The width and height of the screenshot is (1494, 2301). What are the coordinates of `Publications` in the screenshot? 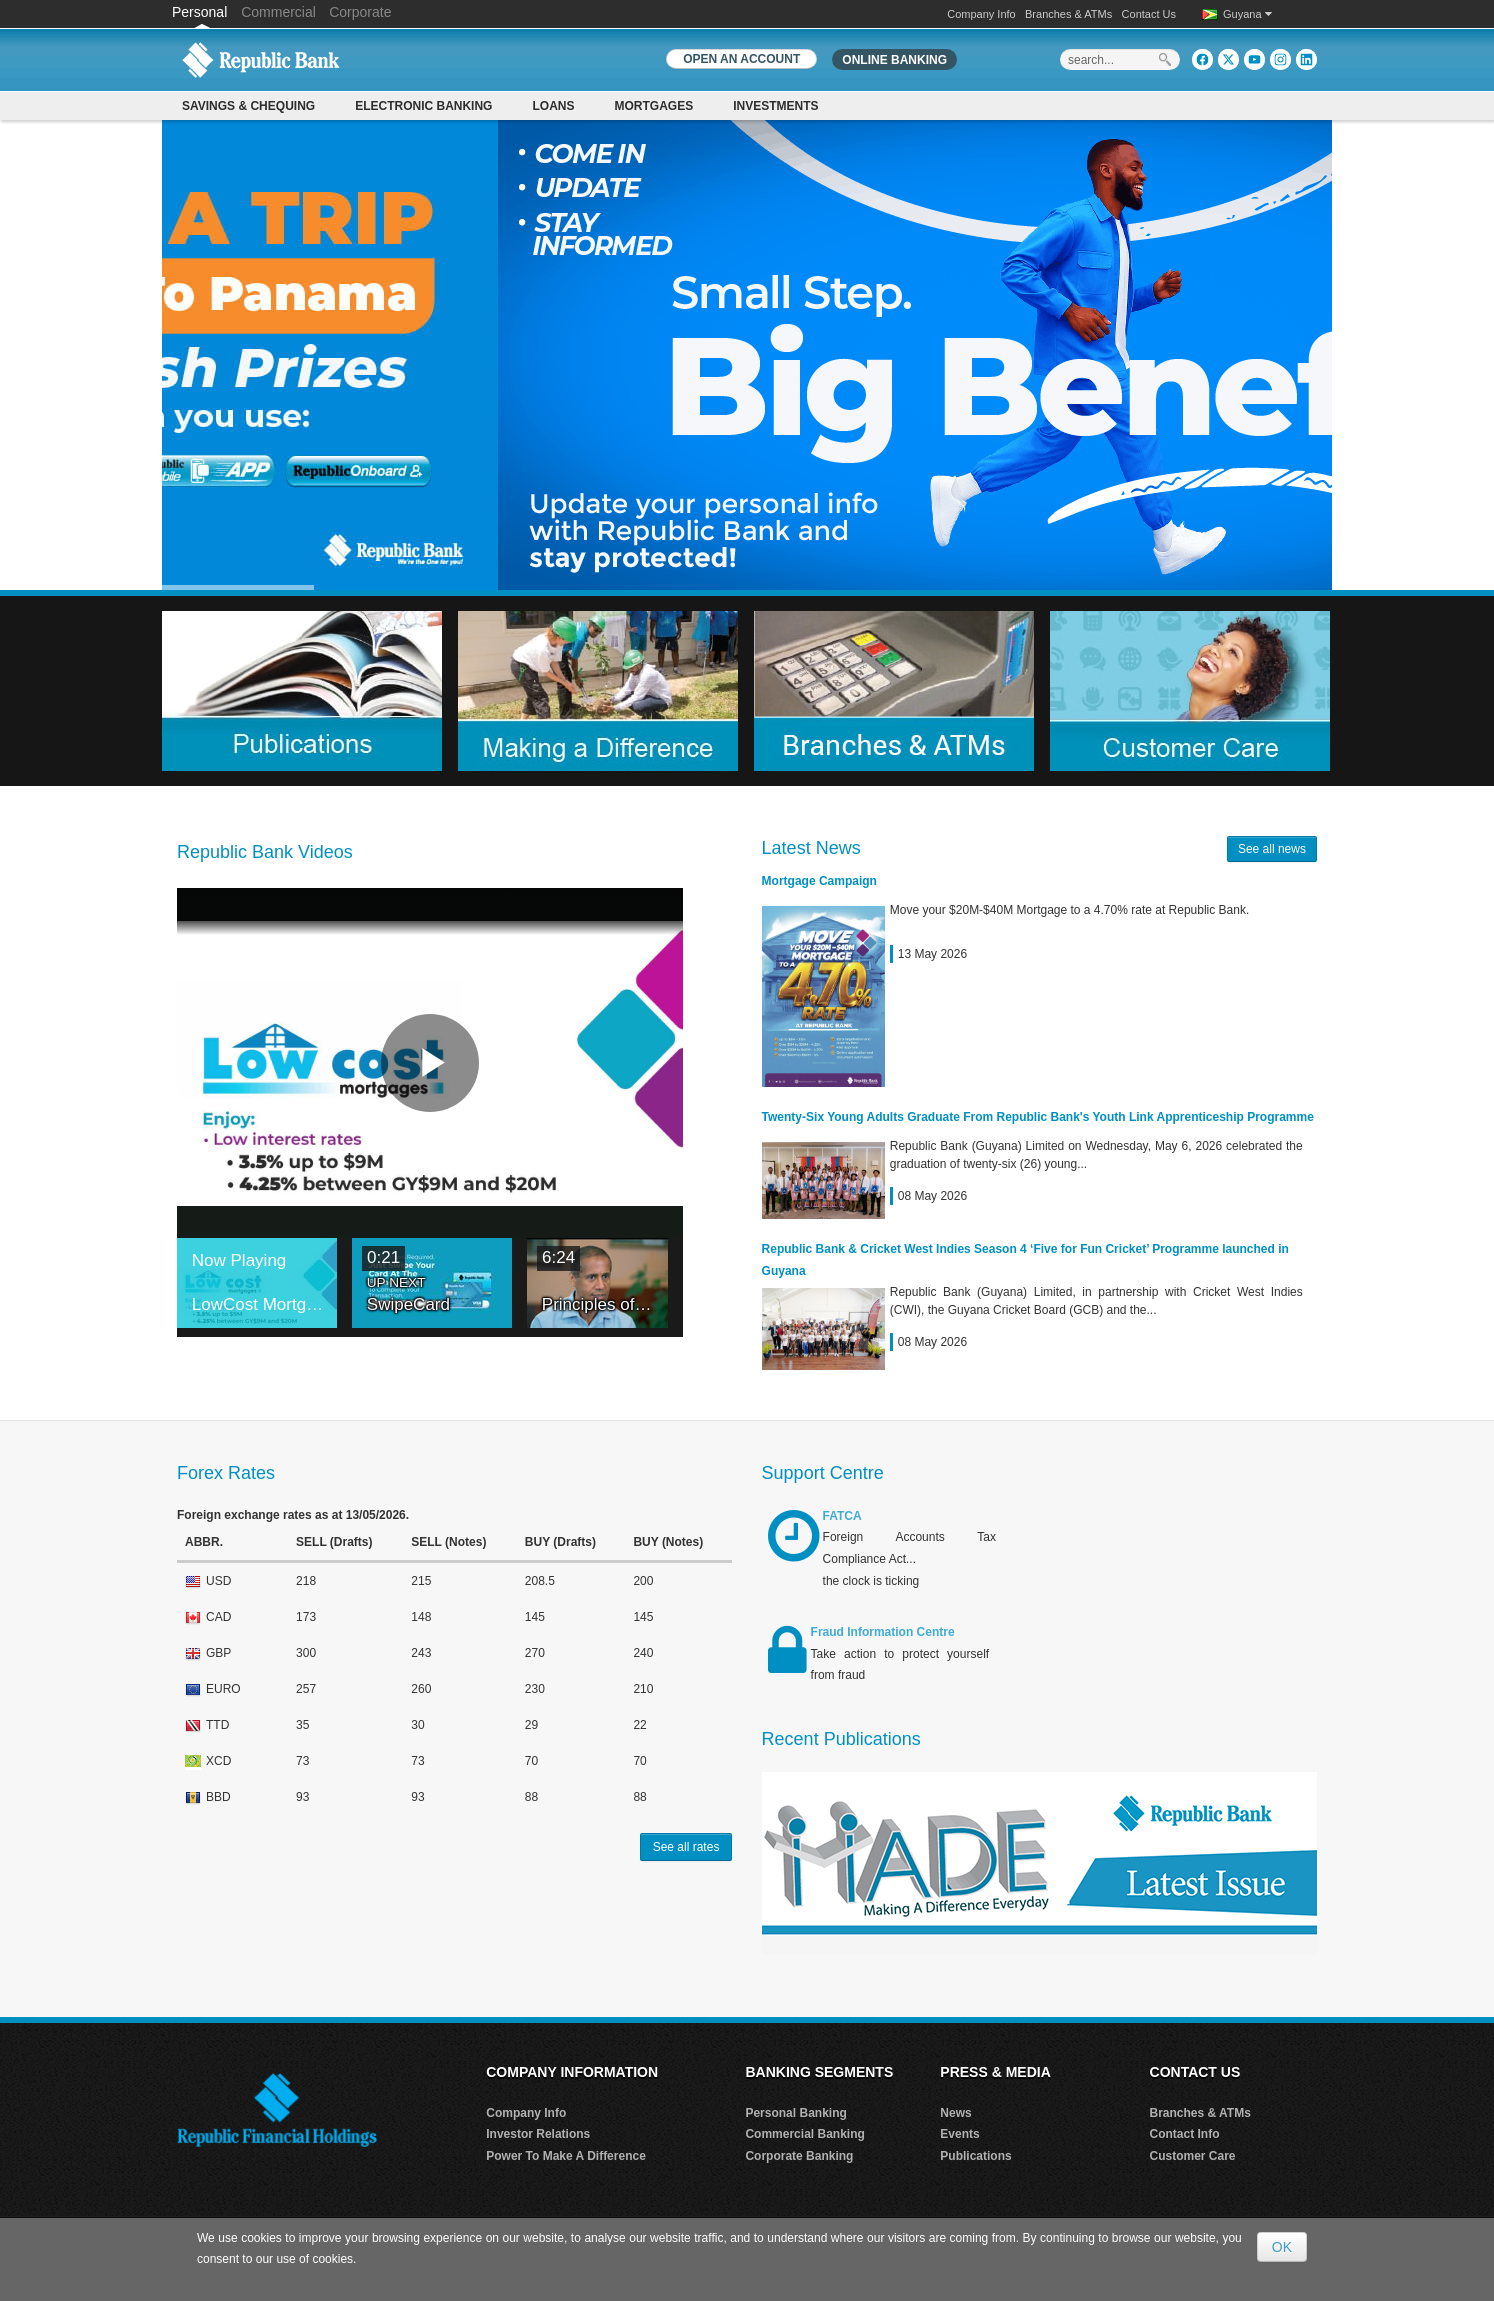 It's located at (975, 2157).